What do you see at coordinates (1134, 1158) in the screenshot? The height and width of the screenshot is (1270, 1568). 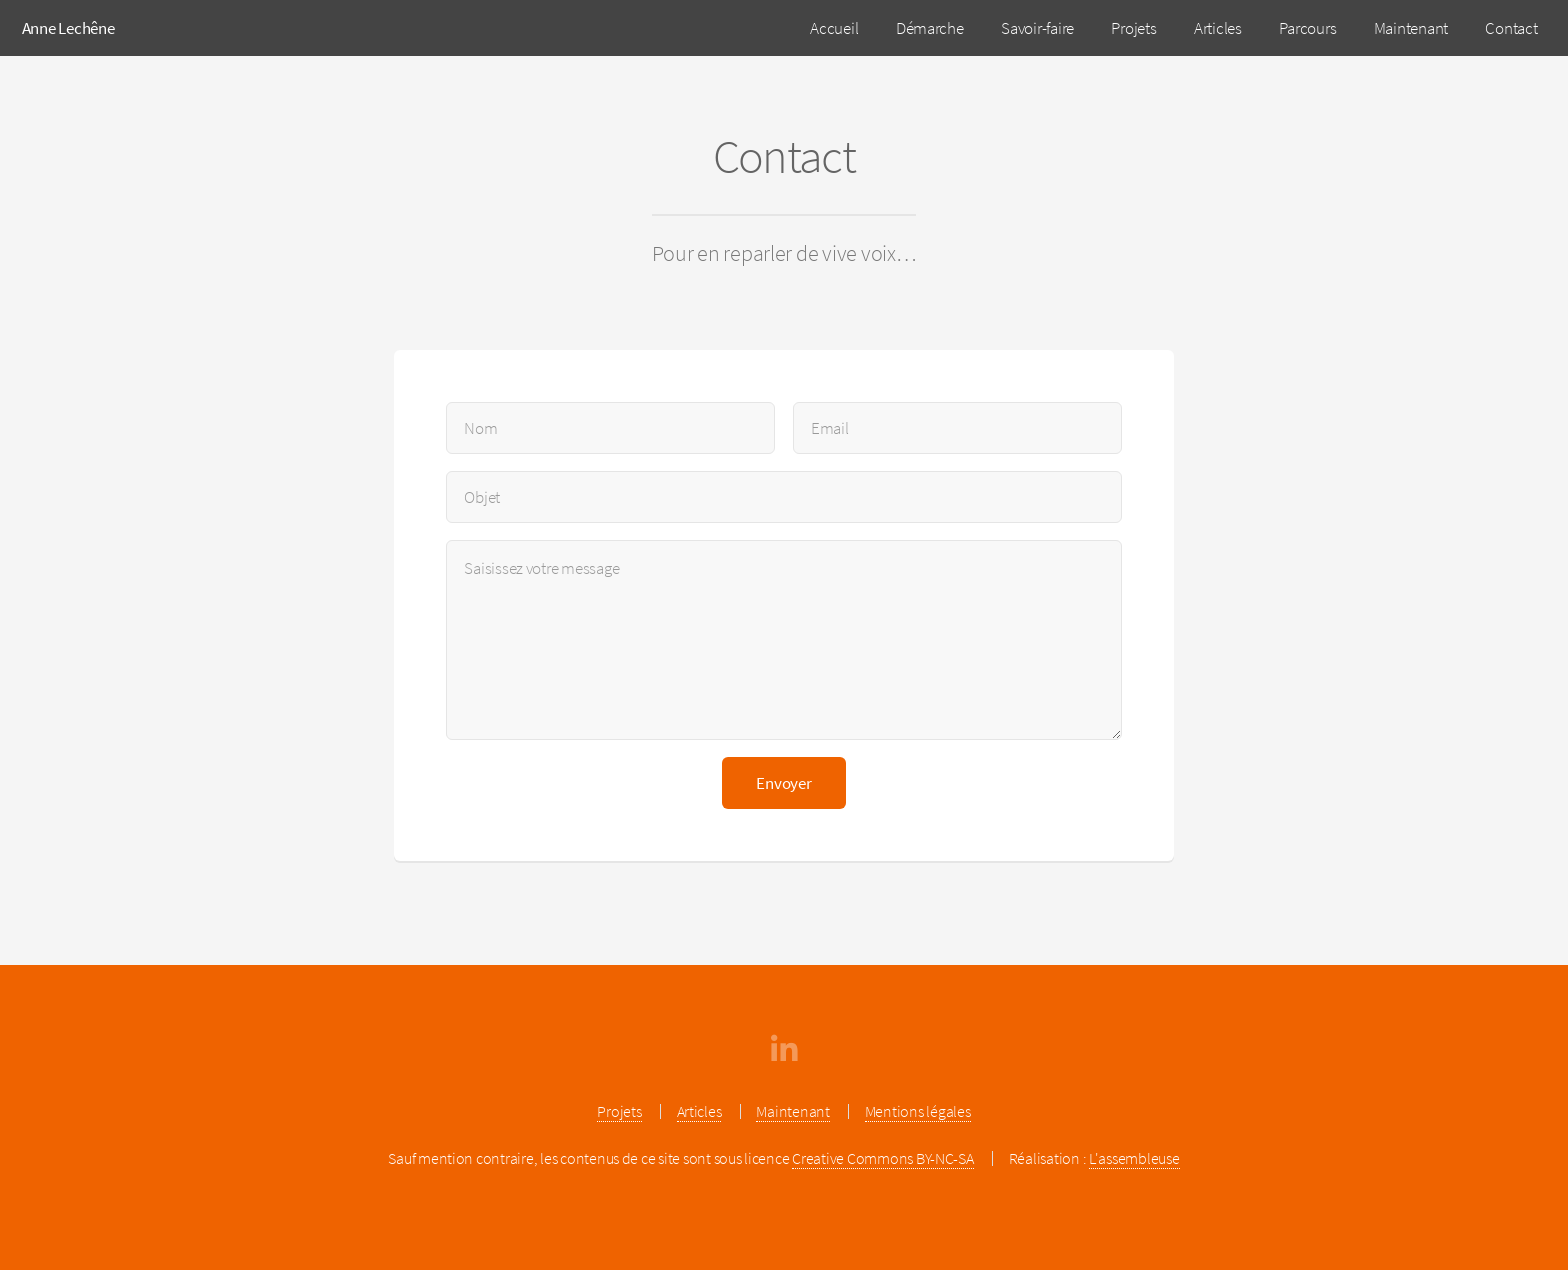 I see `L'assembleuse` at bounding box center [1134, 1158].